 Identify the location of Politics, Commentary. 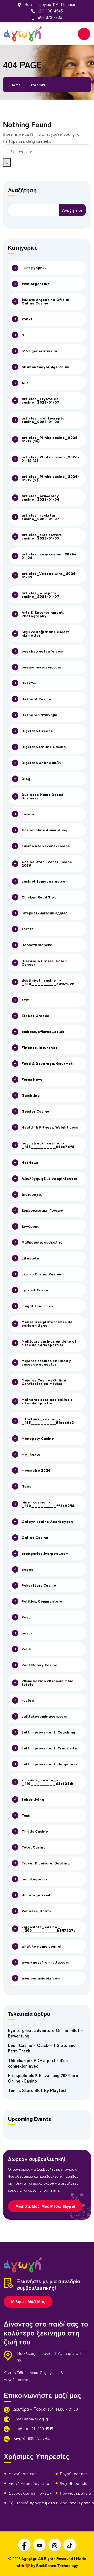
(42, 1601).